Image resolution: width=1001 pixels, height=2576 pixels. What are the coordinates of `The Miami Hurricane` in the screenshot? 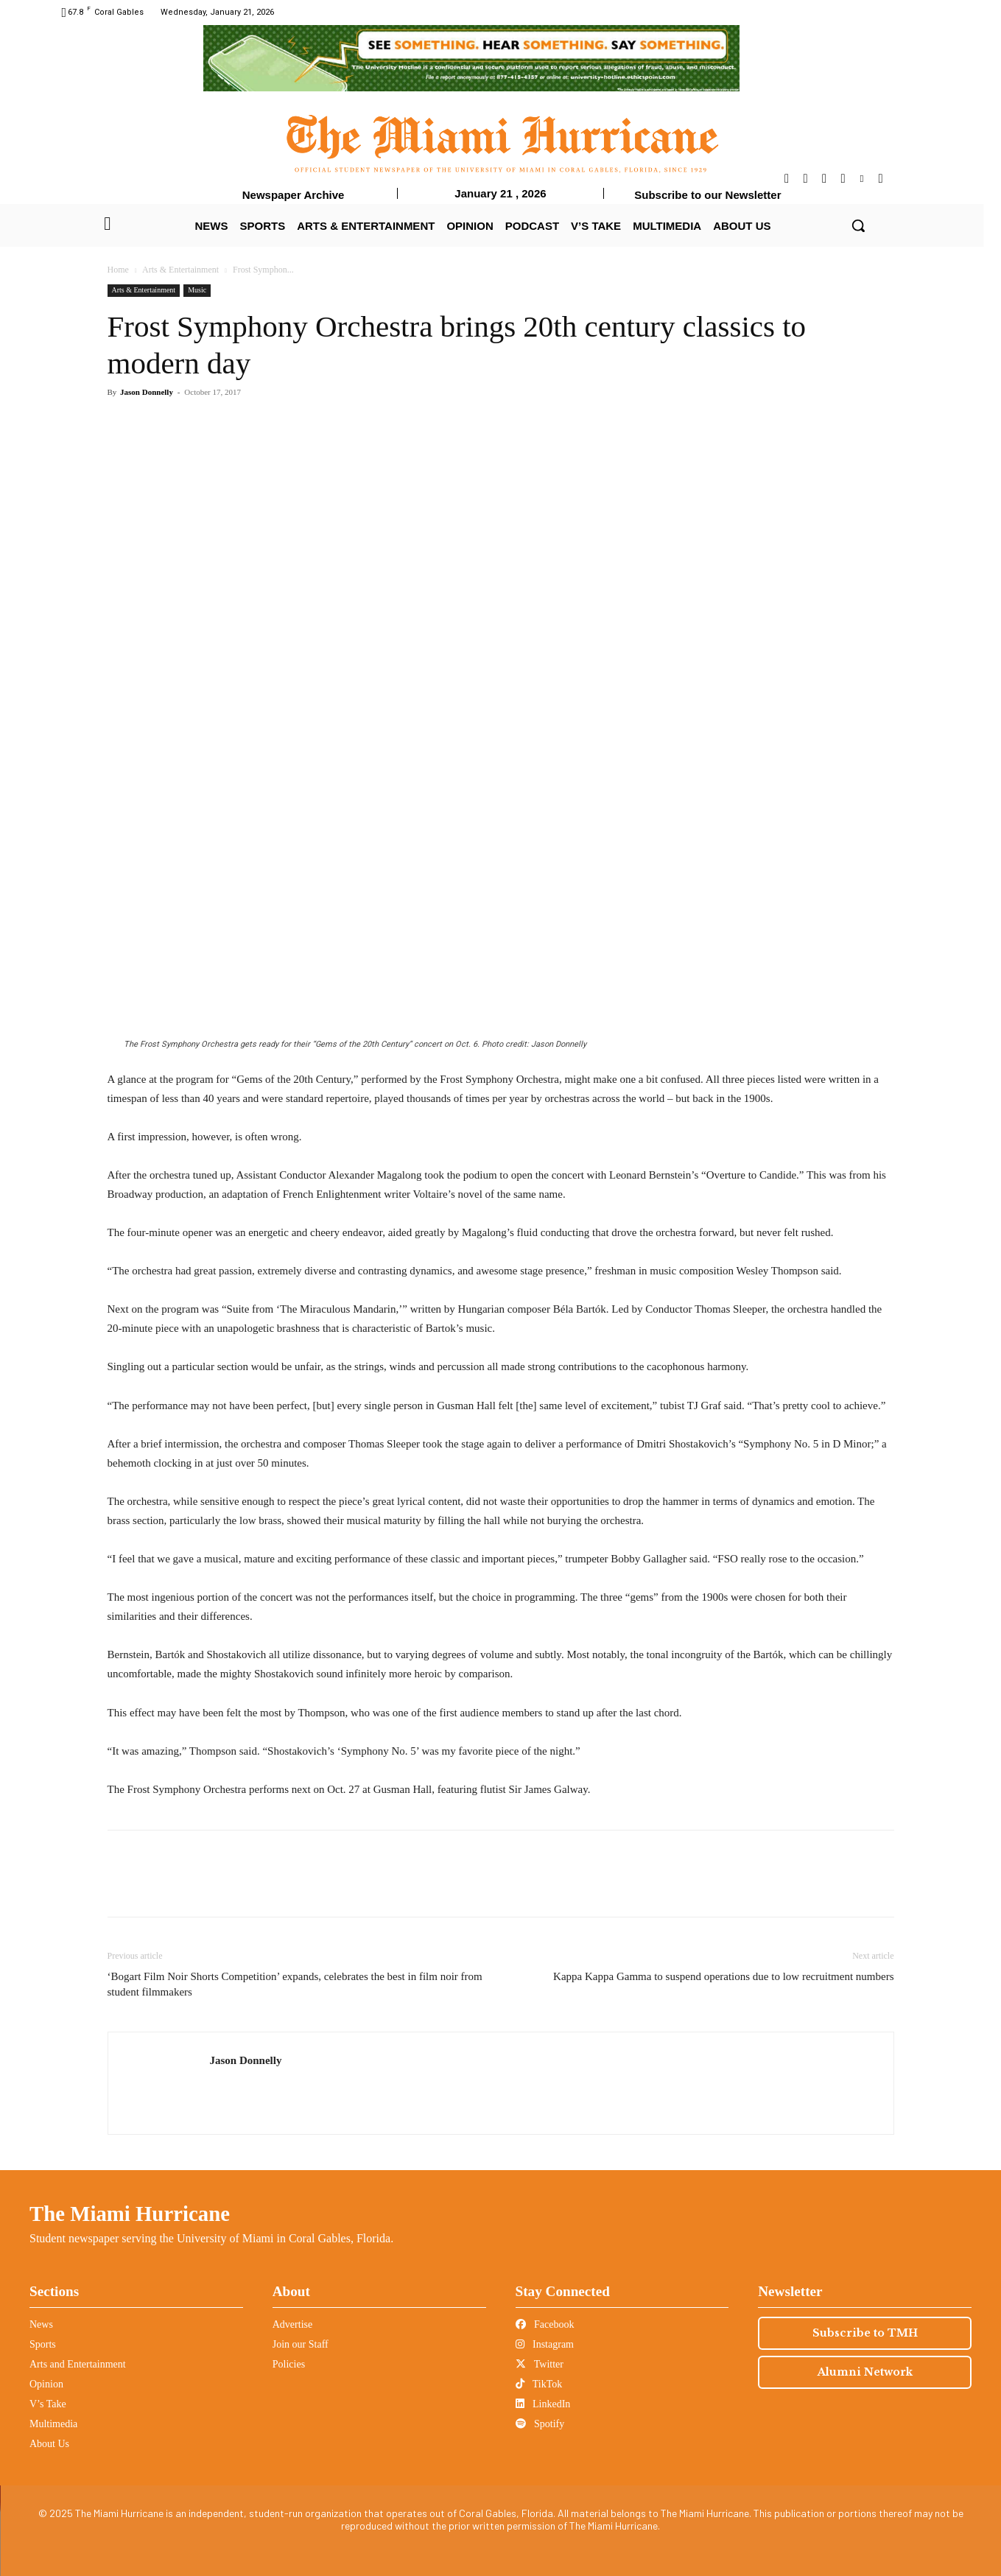 It's located at (129, 2213).